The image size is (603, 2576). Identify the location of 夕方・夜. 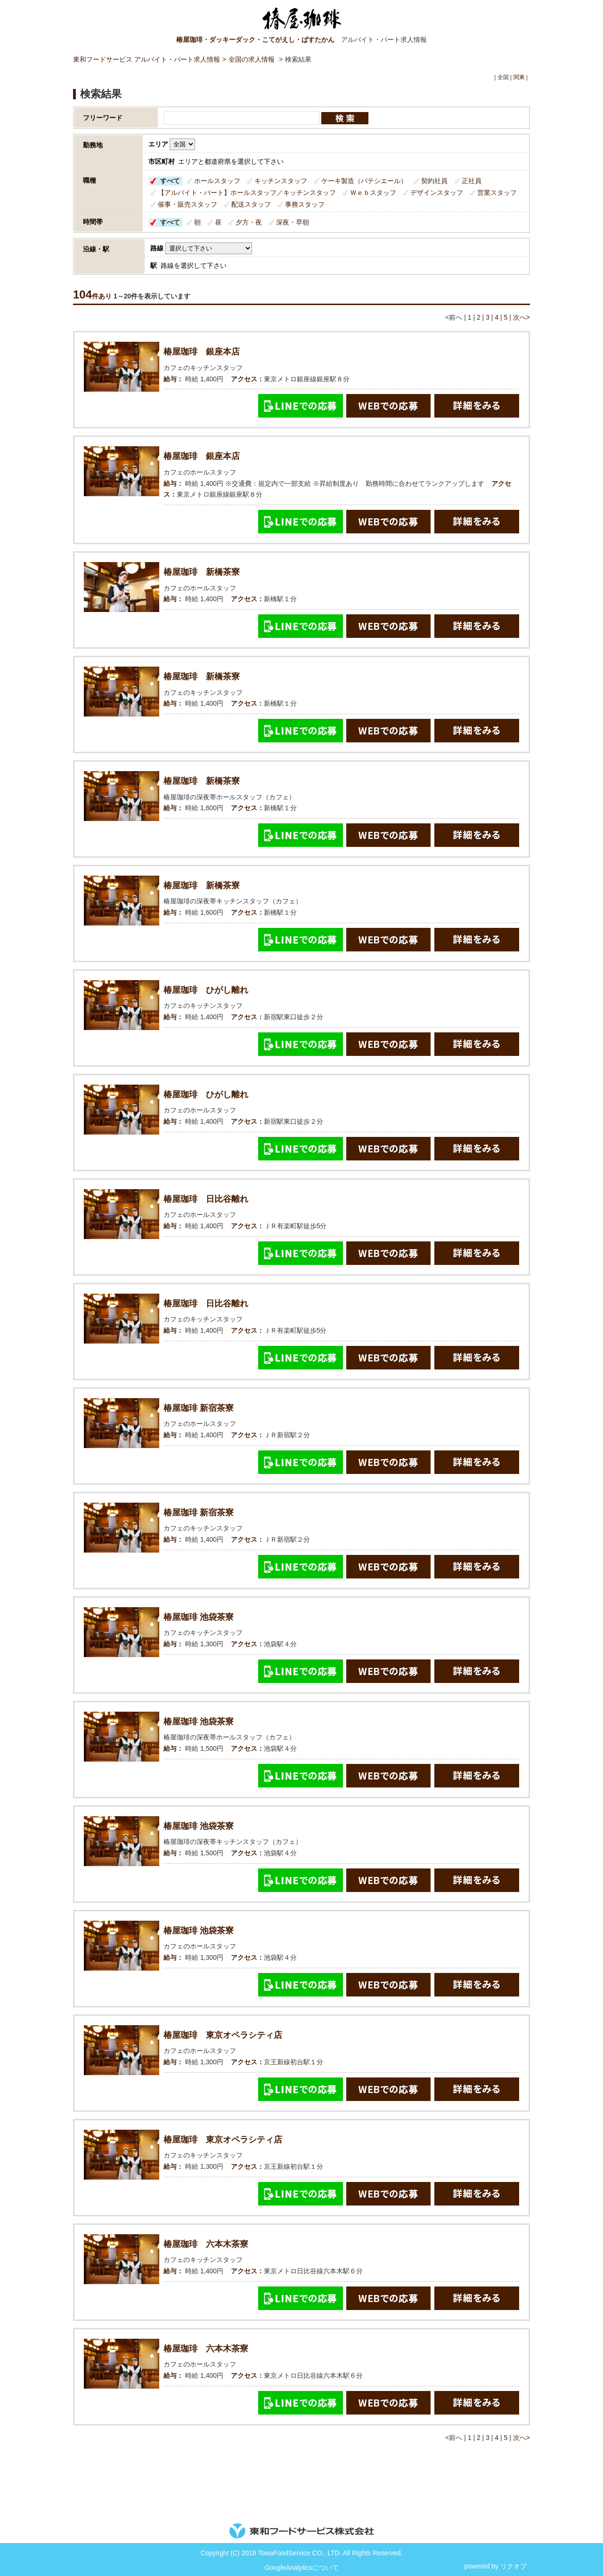
(249, 222).